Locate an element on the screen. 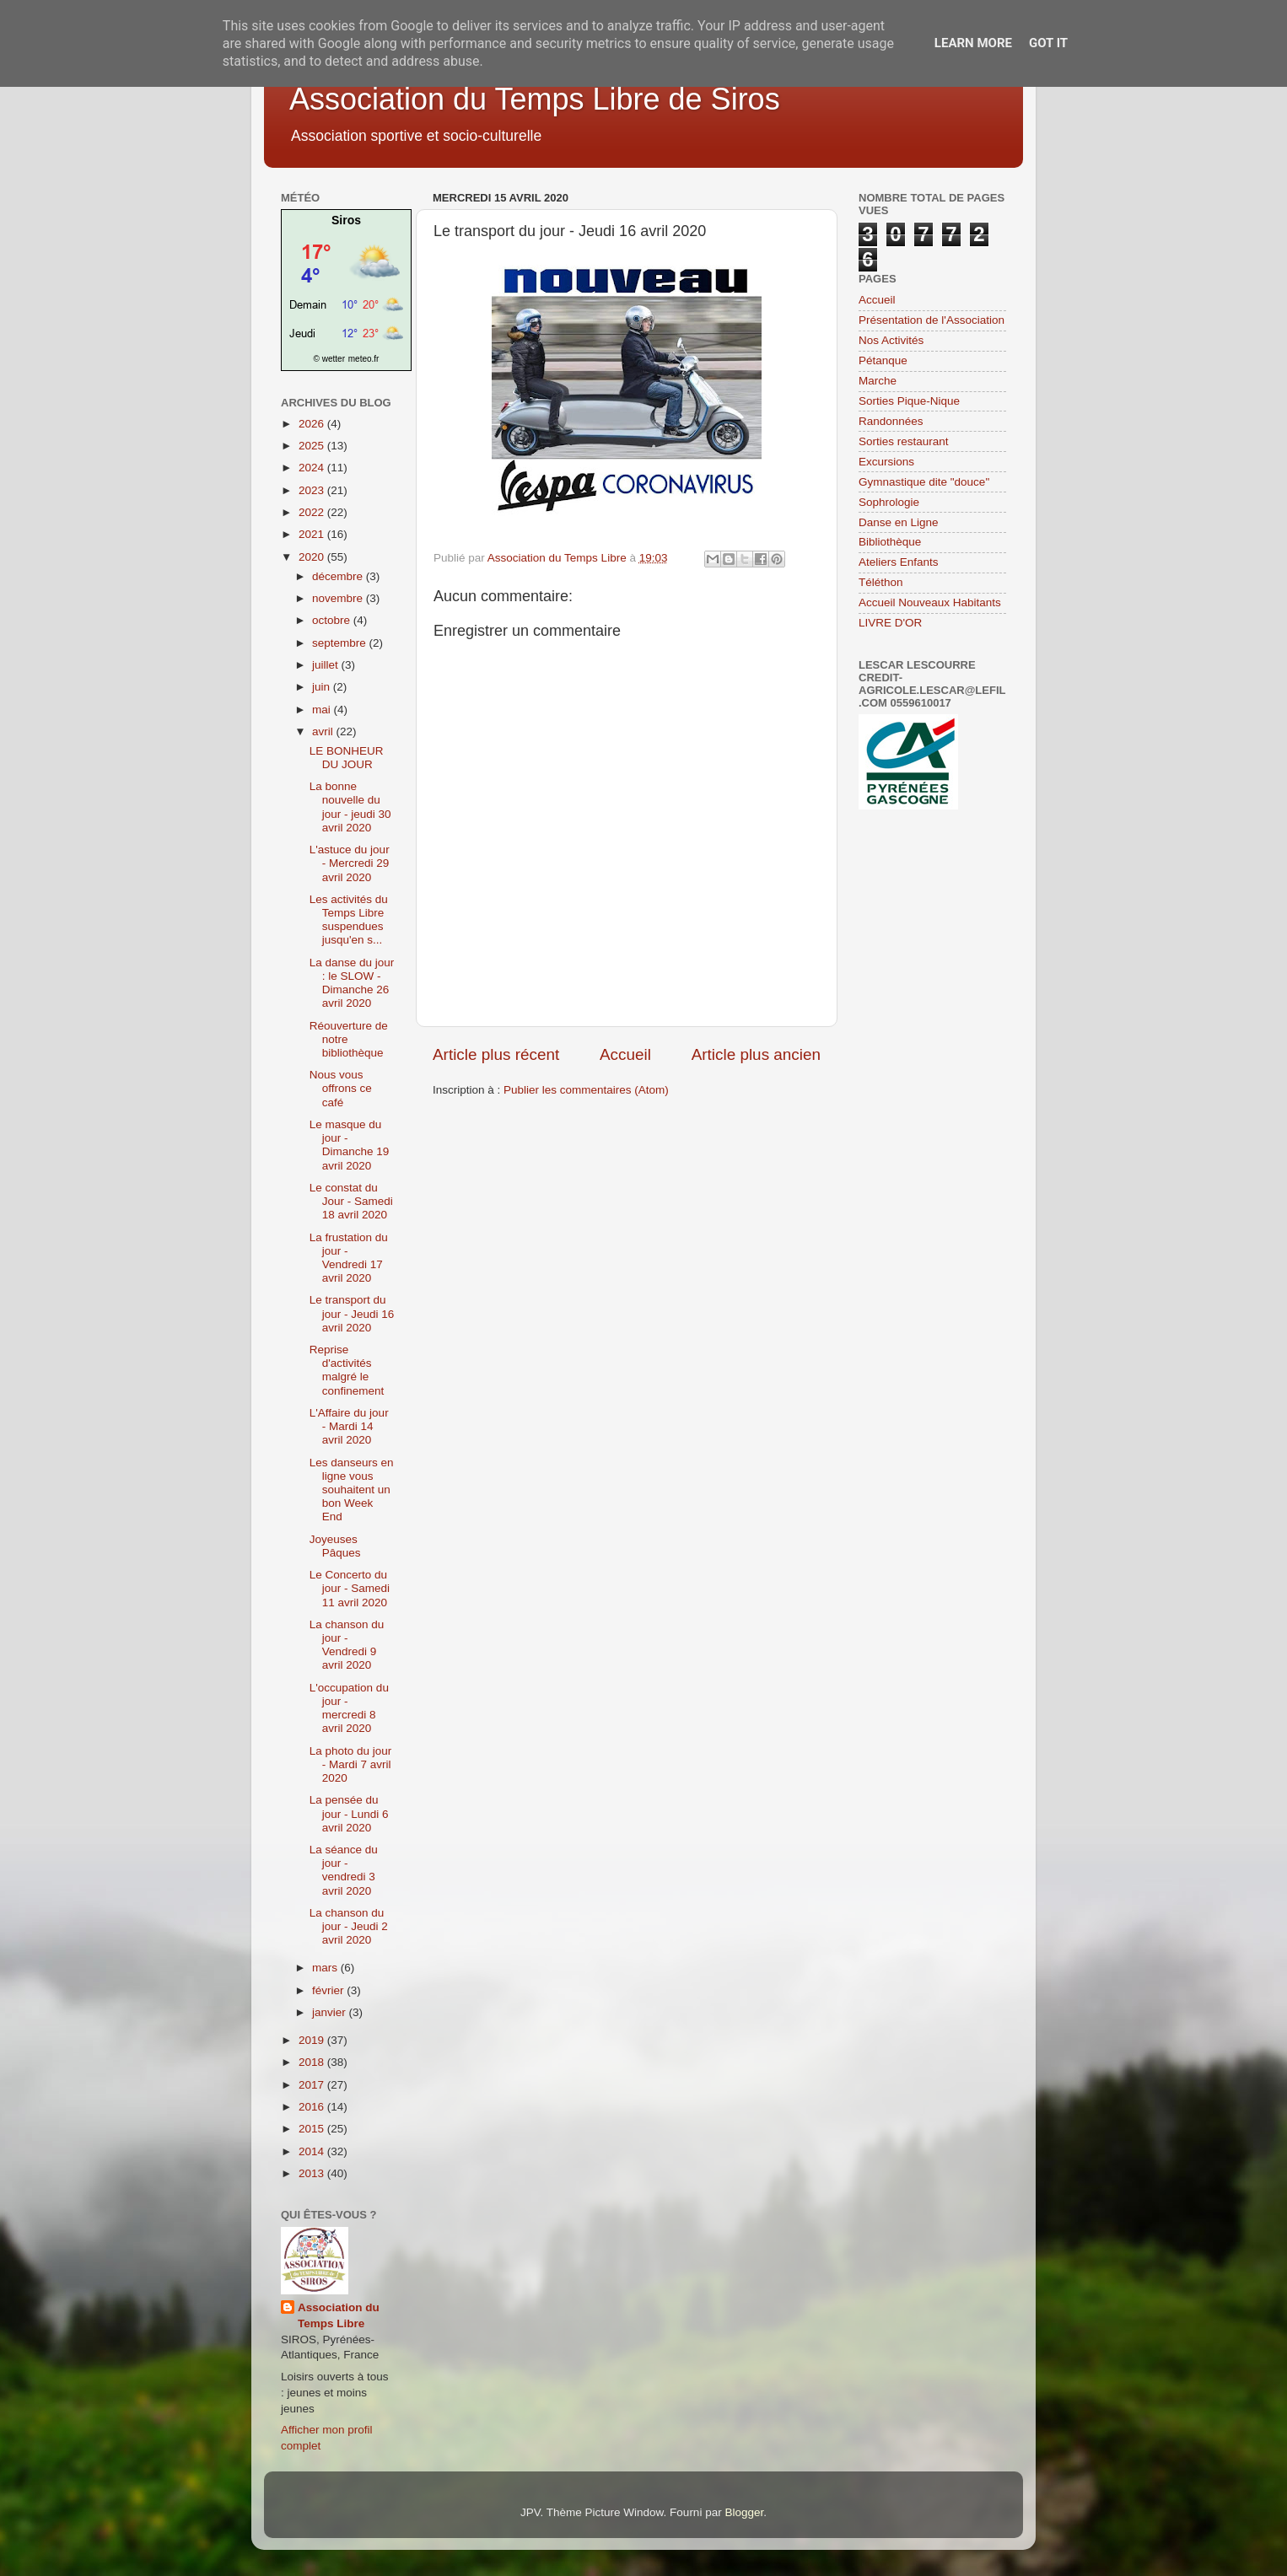 Image resolution: width=1287 pixels, height=2576 pixels. février is located at coordinates (329, 1990).